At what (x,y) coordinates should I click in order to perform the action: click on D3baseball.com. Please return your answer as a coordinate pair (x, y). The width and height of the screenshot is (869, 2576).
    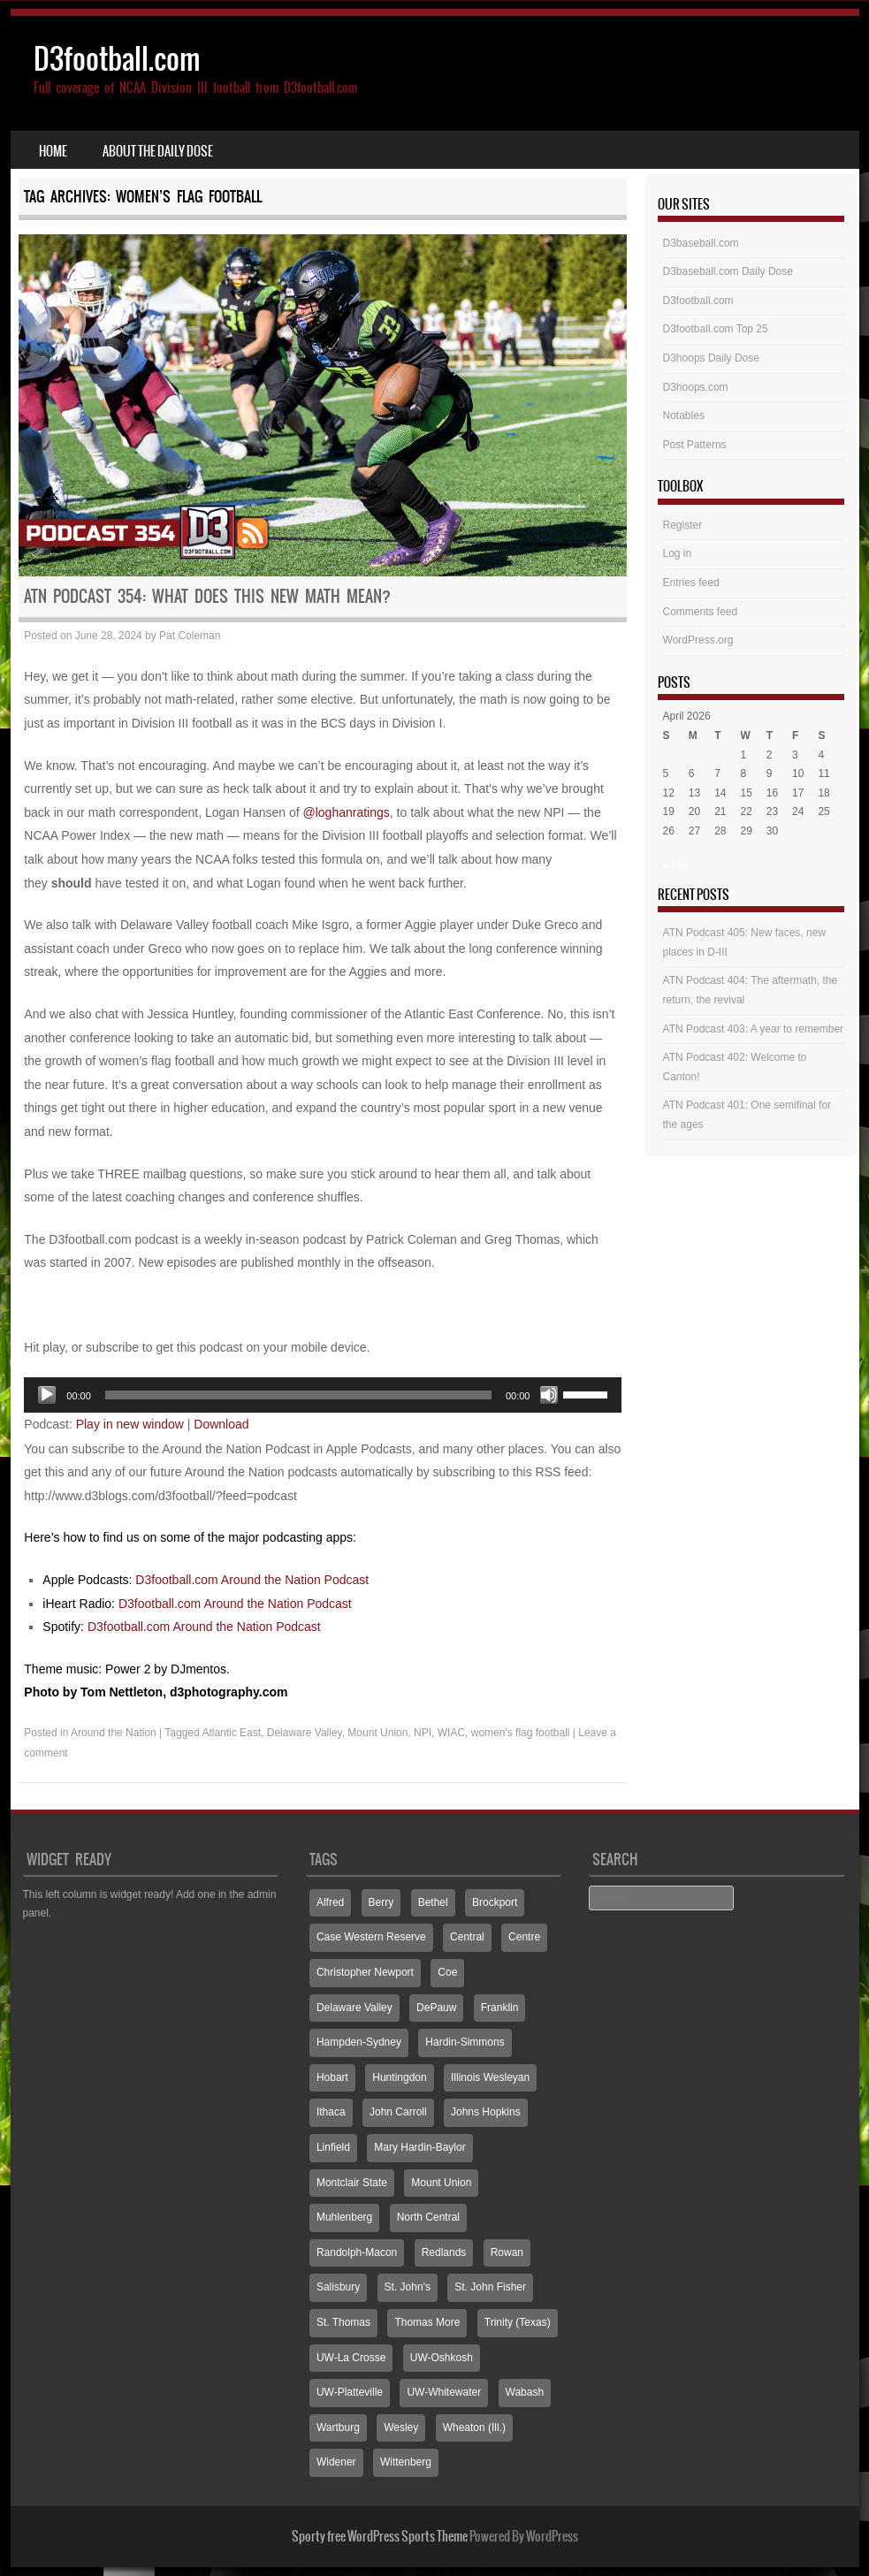
    Looking at the image, I should click on (701, 243).